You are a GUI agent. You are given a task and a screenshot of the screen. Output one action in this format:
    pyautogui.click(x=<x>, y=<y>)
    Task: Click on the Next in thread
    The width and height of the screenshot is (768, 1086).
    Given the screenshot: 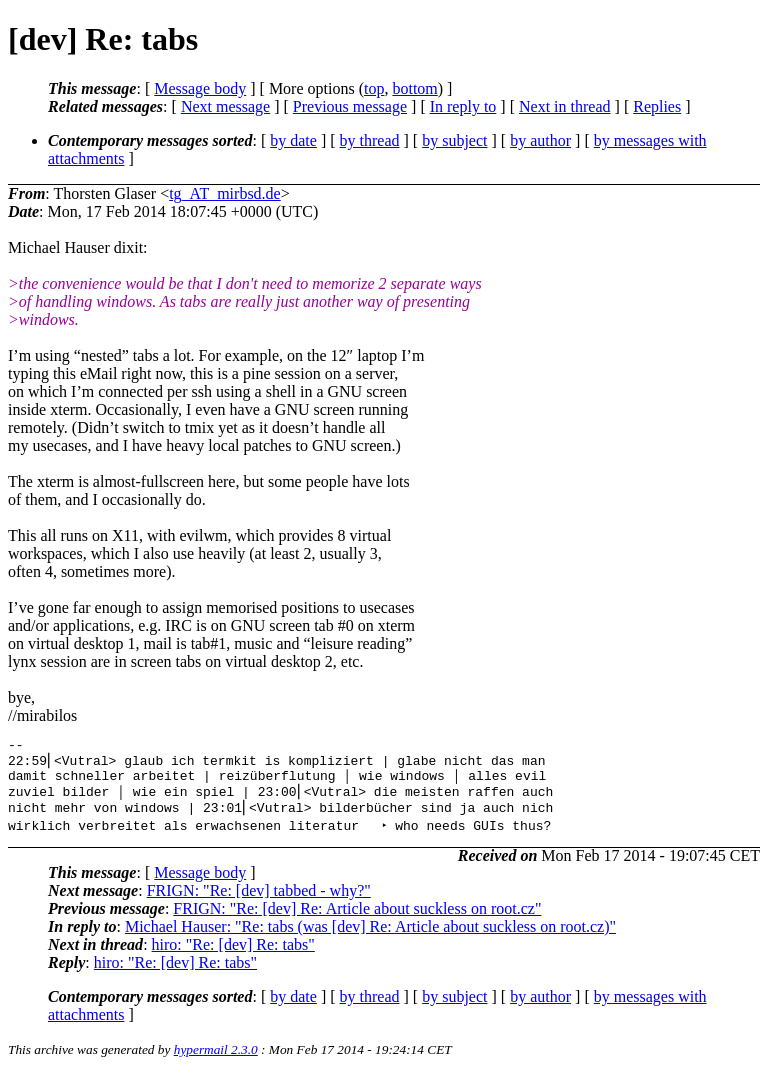 What is the action you would take?
    pyautogui.click(x=565, y=106)
    